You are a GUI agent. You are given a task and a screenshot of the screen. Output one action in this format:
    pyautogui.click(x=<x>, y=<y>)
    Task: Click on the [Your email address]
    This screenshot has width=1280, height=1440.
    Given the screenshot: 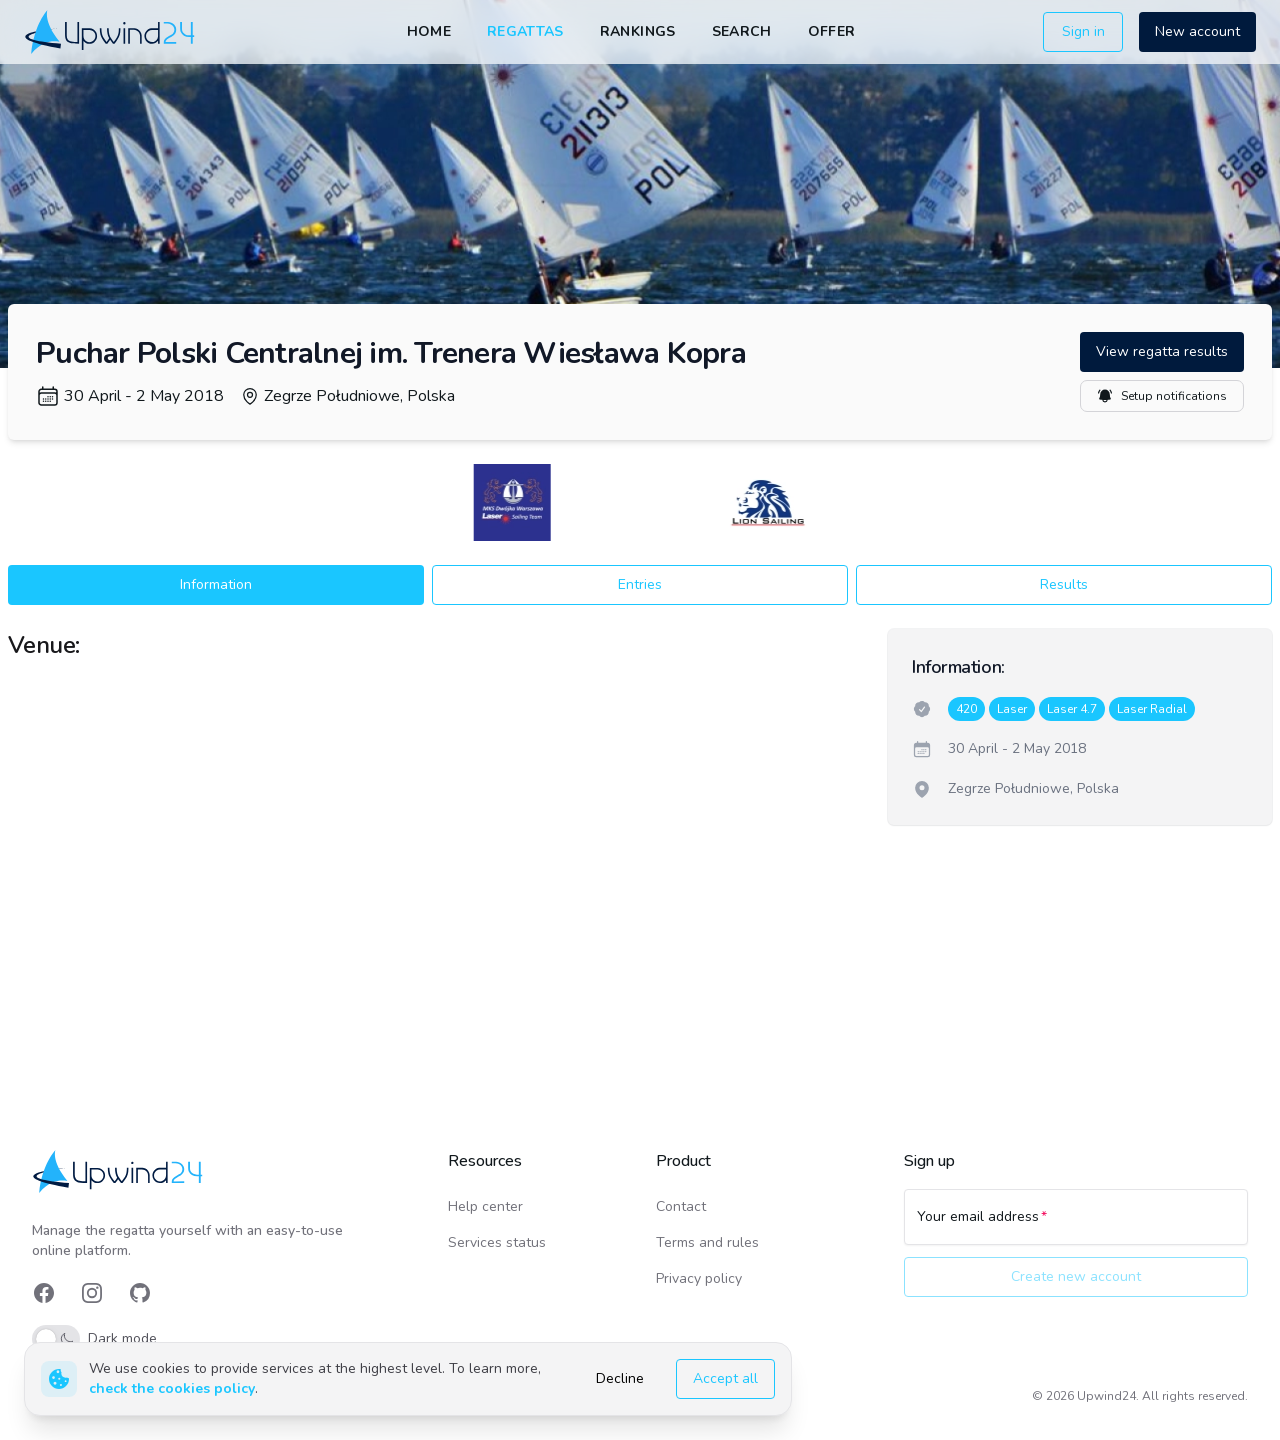 What is the action you would take?
    pyautogui.click(x=1076, y=1226)
    